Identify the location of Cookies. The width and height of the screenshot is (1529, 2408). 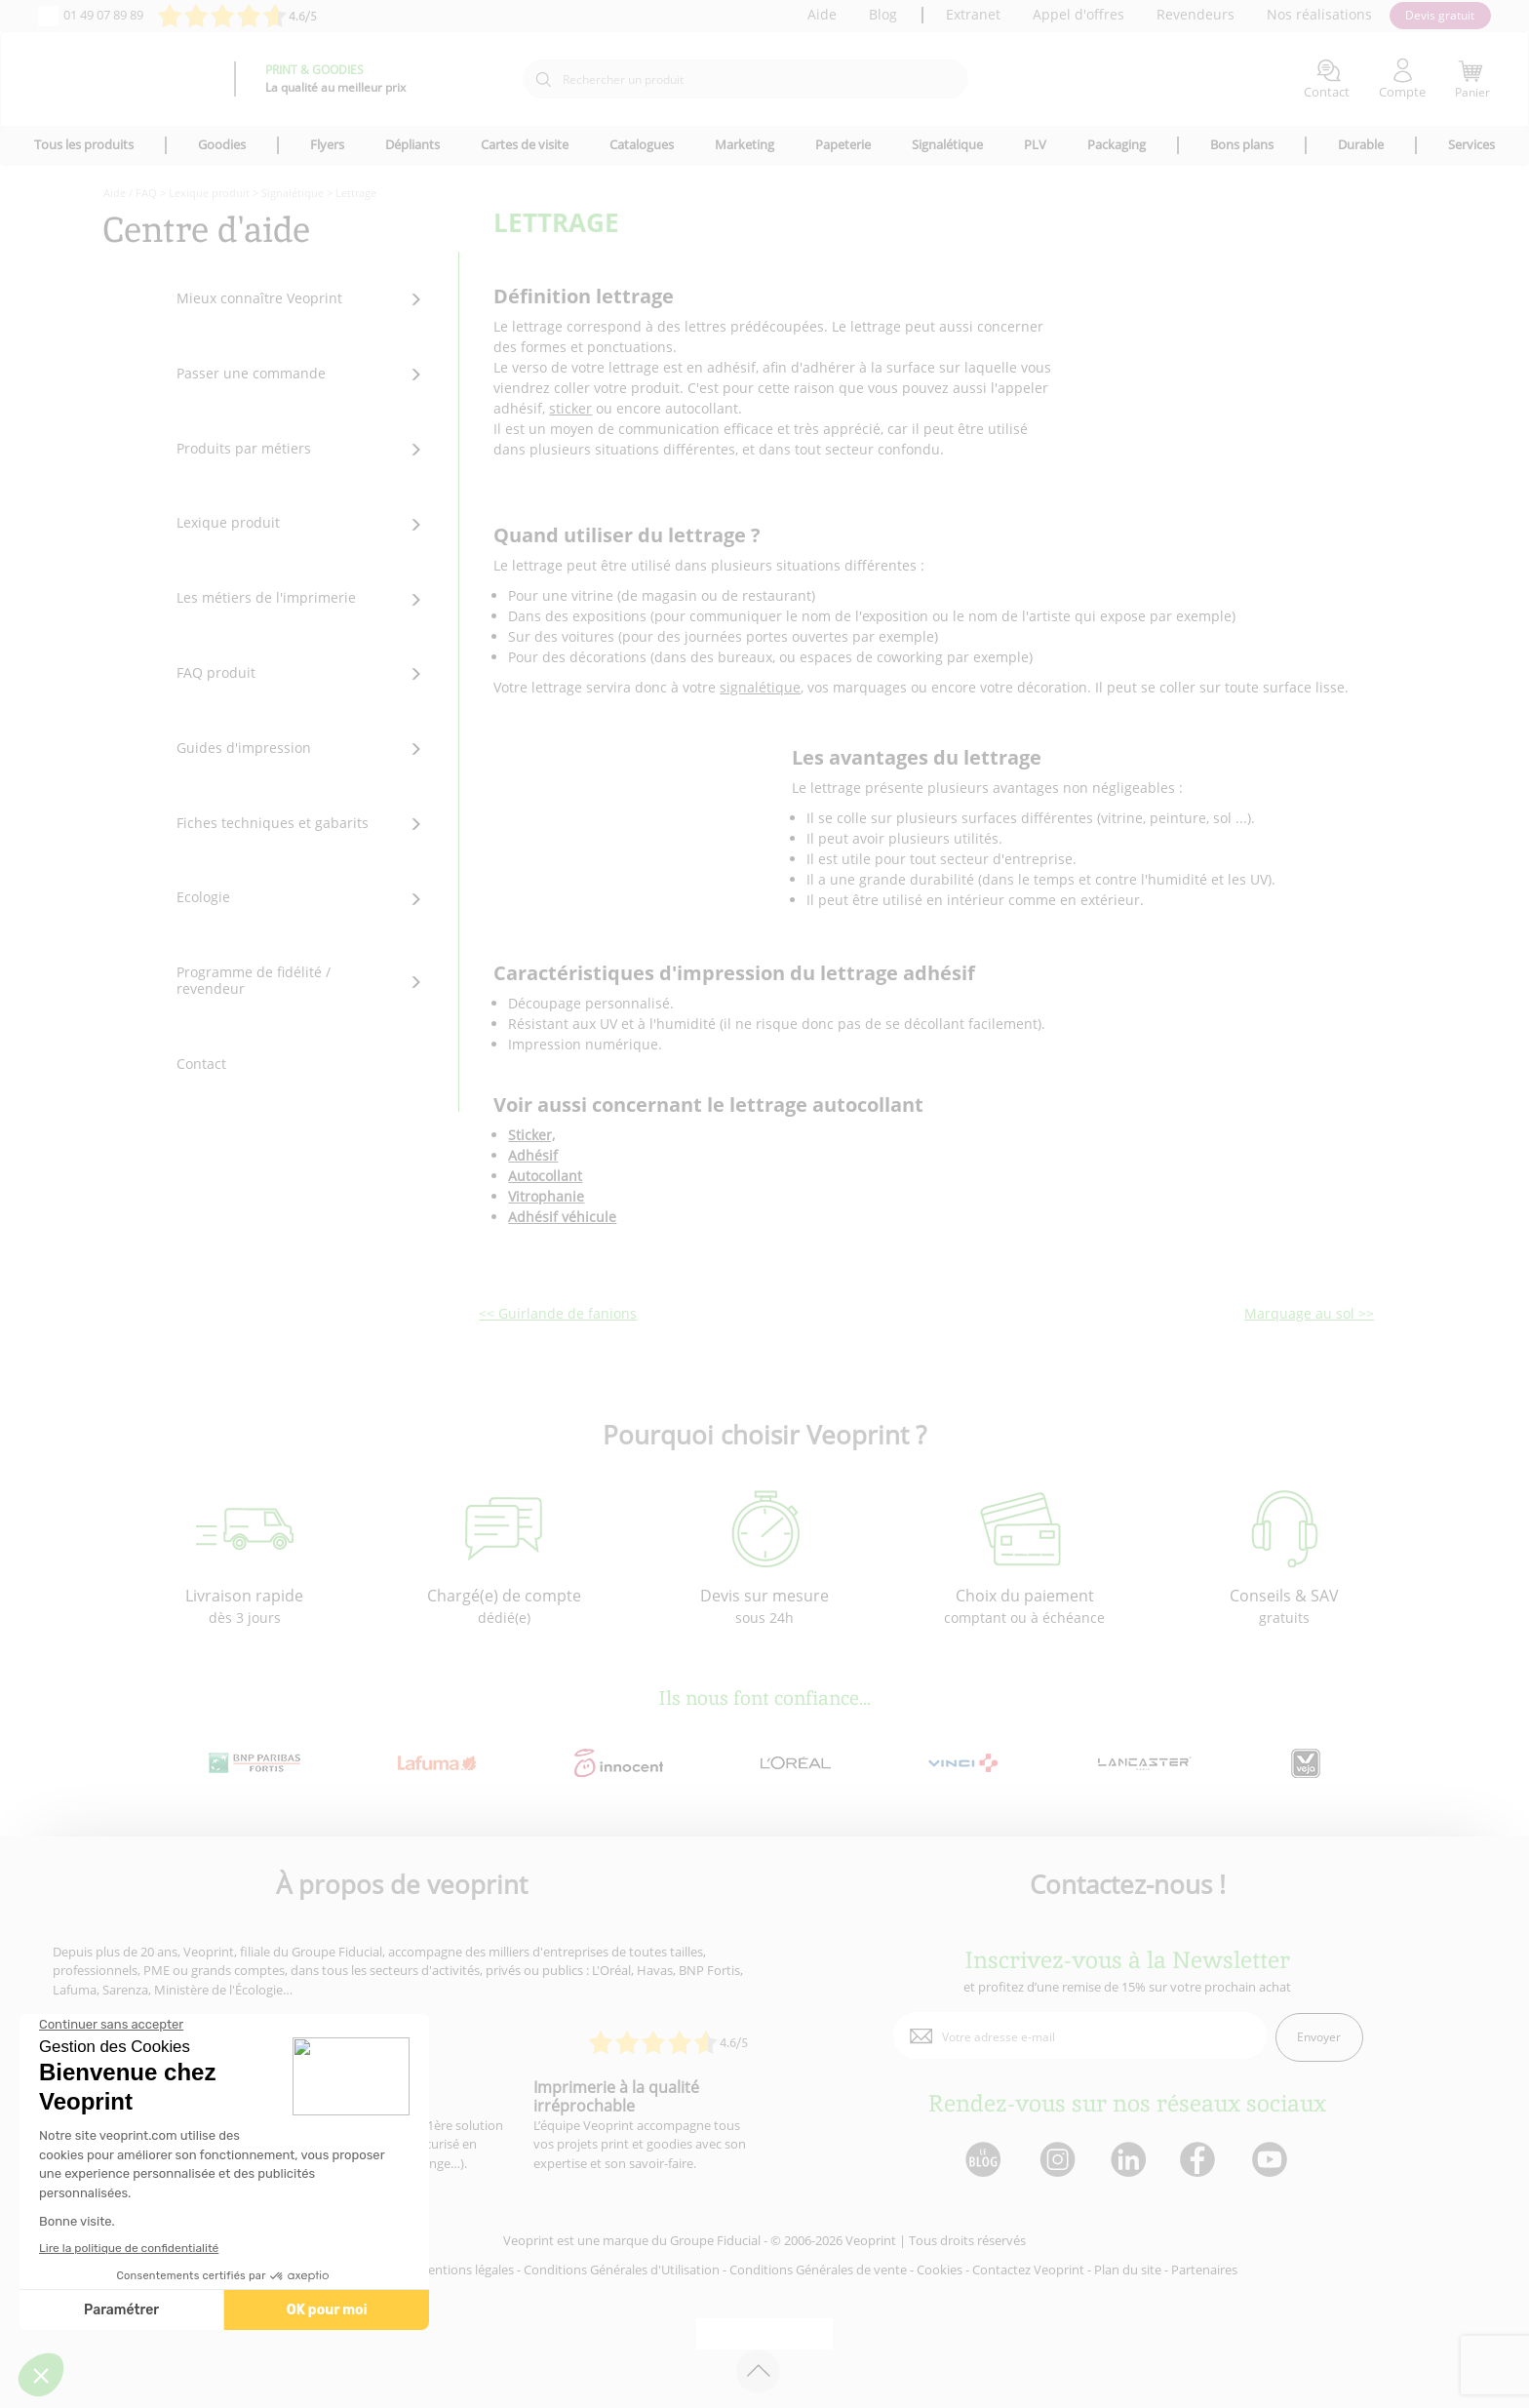
(939, 2269).